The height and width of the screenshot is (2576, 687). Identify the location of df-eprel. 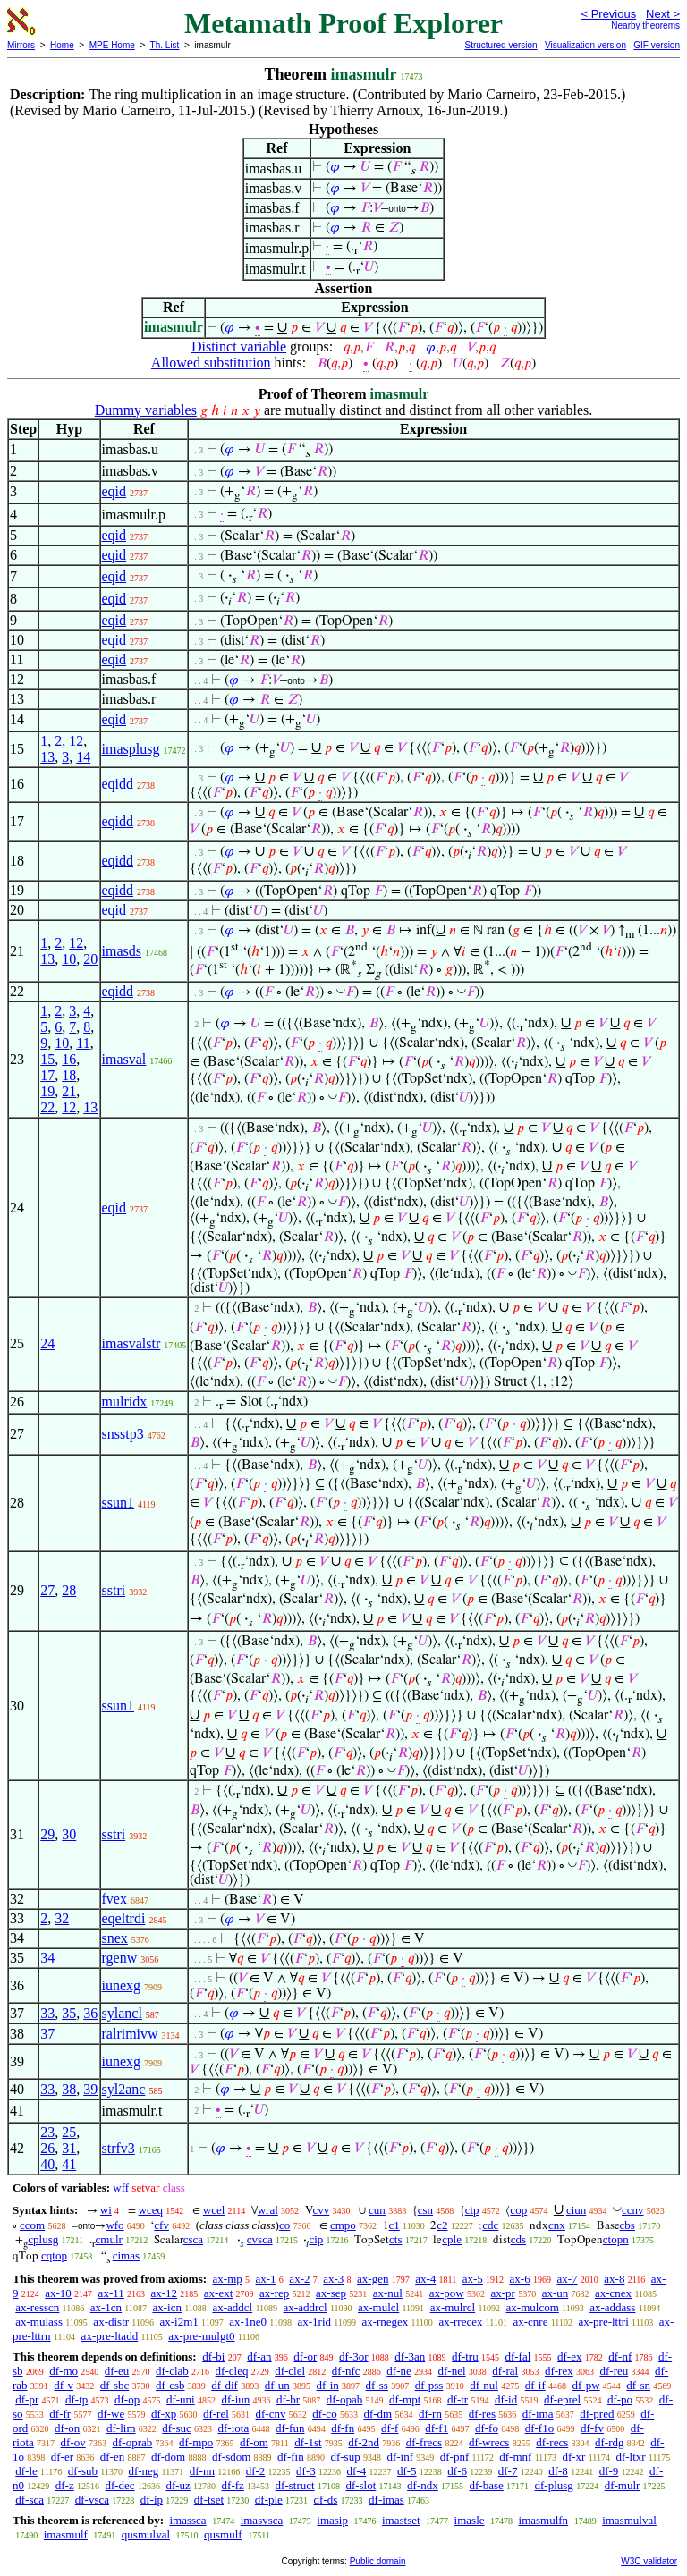
(562, 2399).